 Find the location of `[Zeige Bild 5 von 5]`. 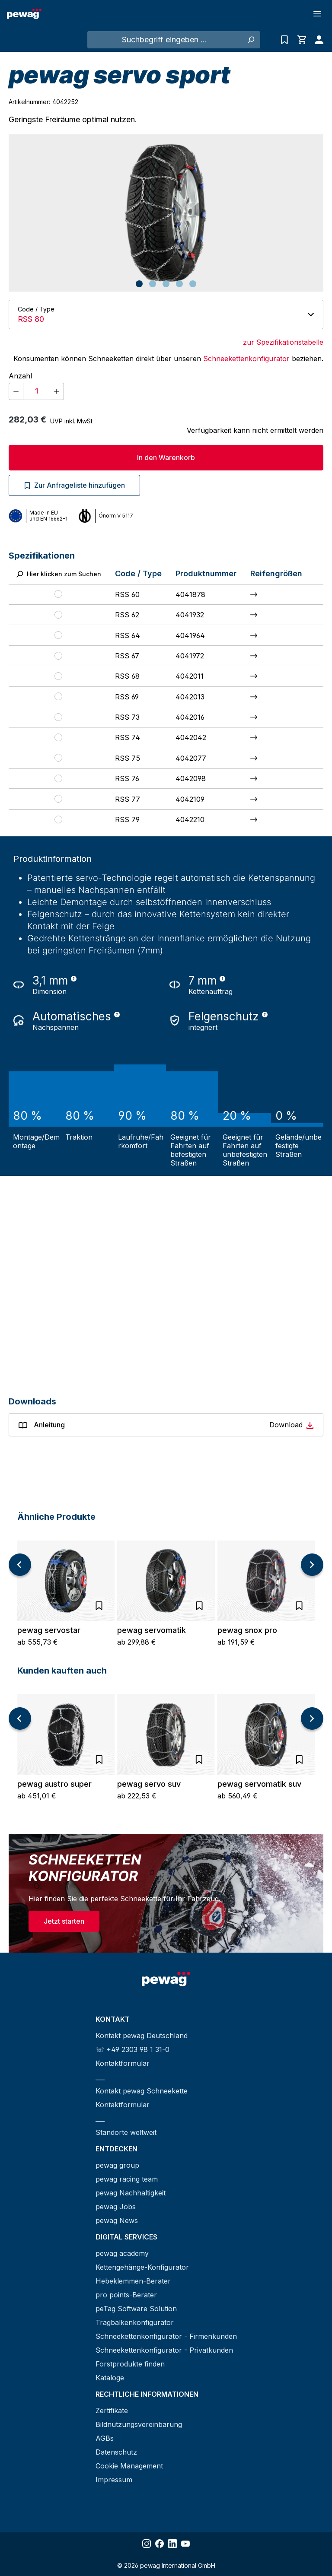

[Zeige Bild 5 von 5] is located at coordinates (192, 283).